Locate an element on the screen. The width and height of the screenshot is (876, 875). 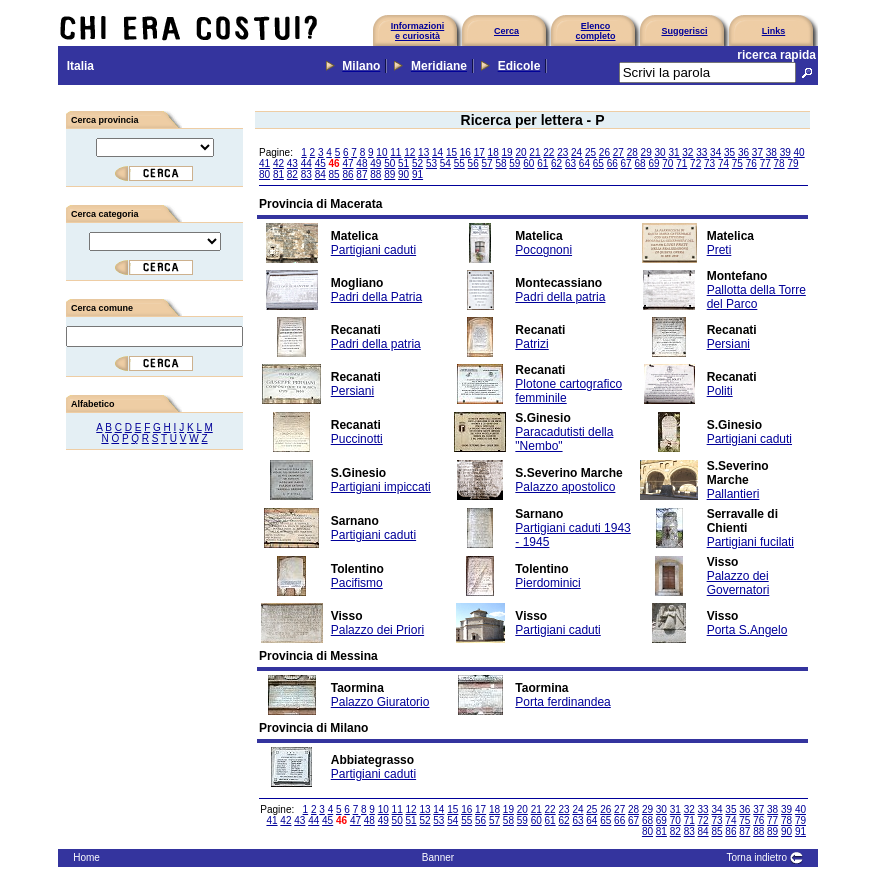
41 is located at coordinates (264, 163).